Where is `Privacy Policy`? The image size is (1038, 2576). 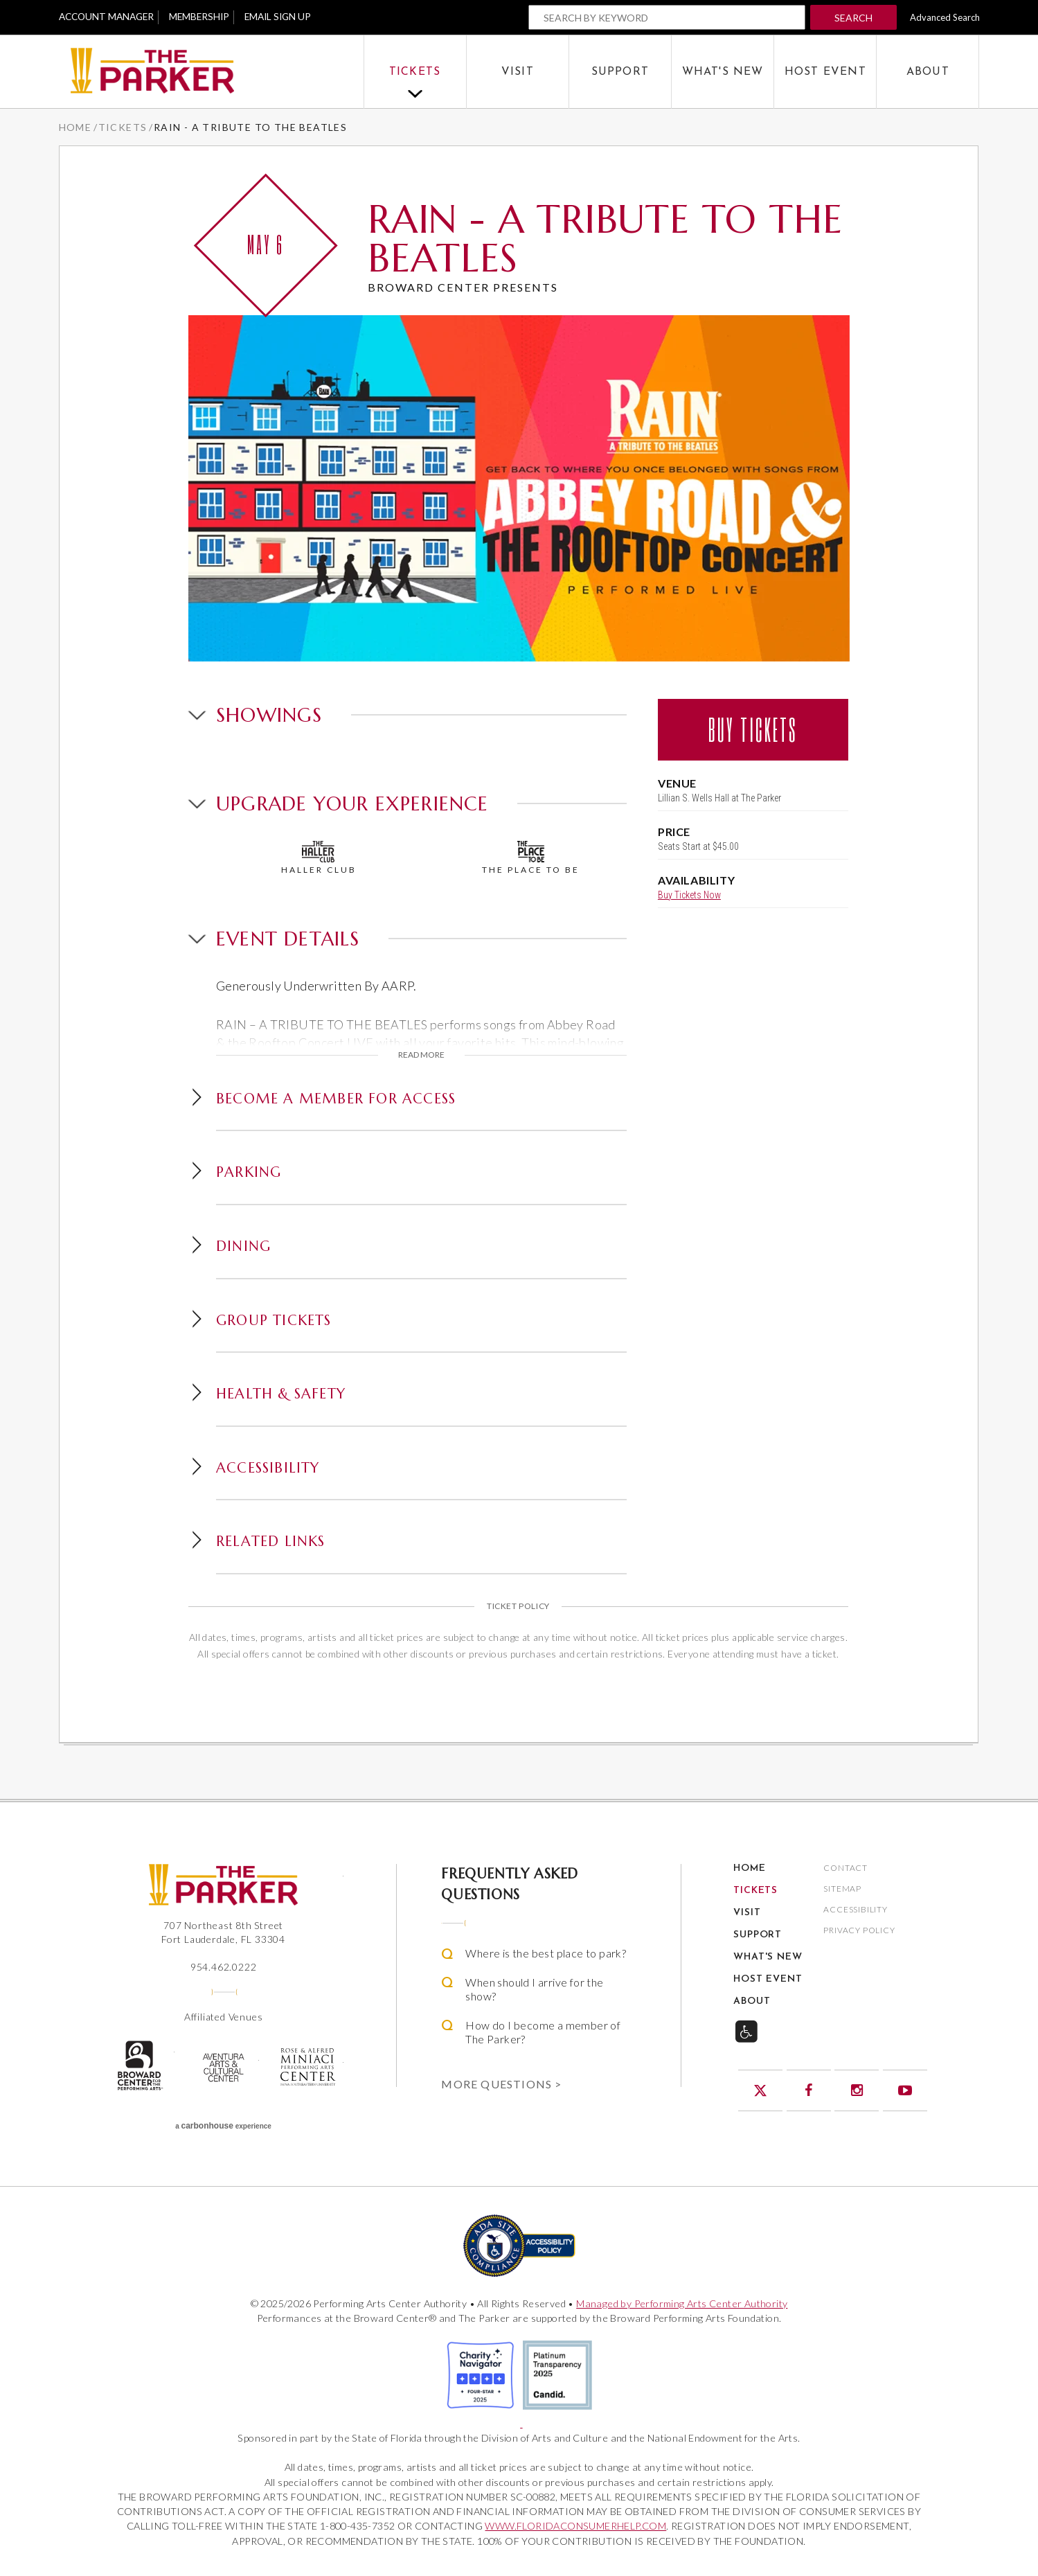 Privacy Policy is located at coordinates (859, 1930).